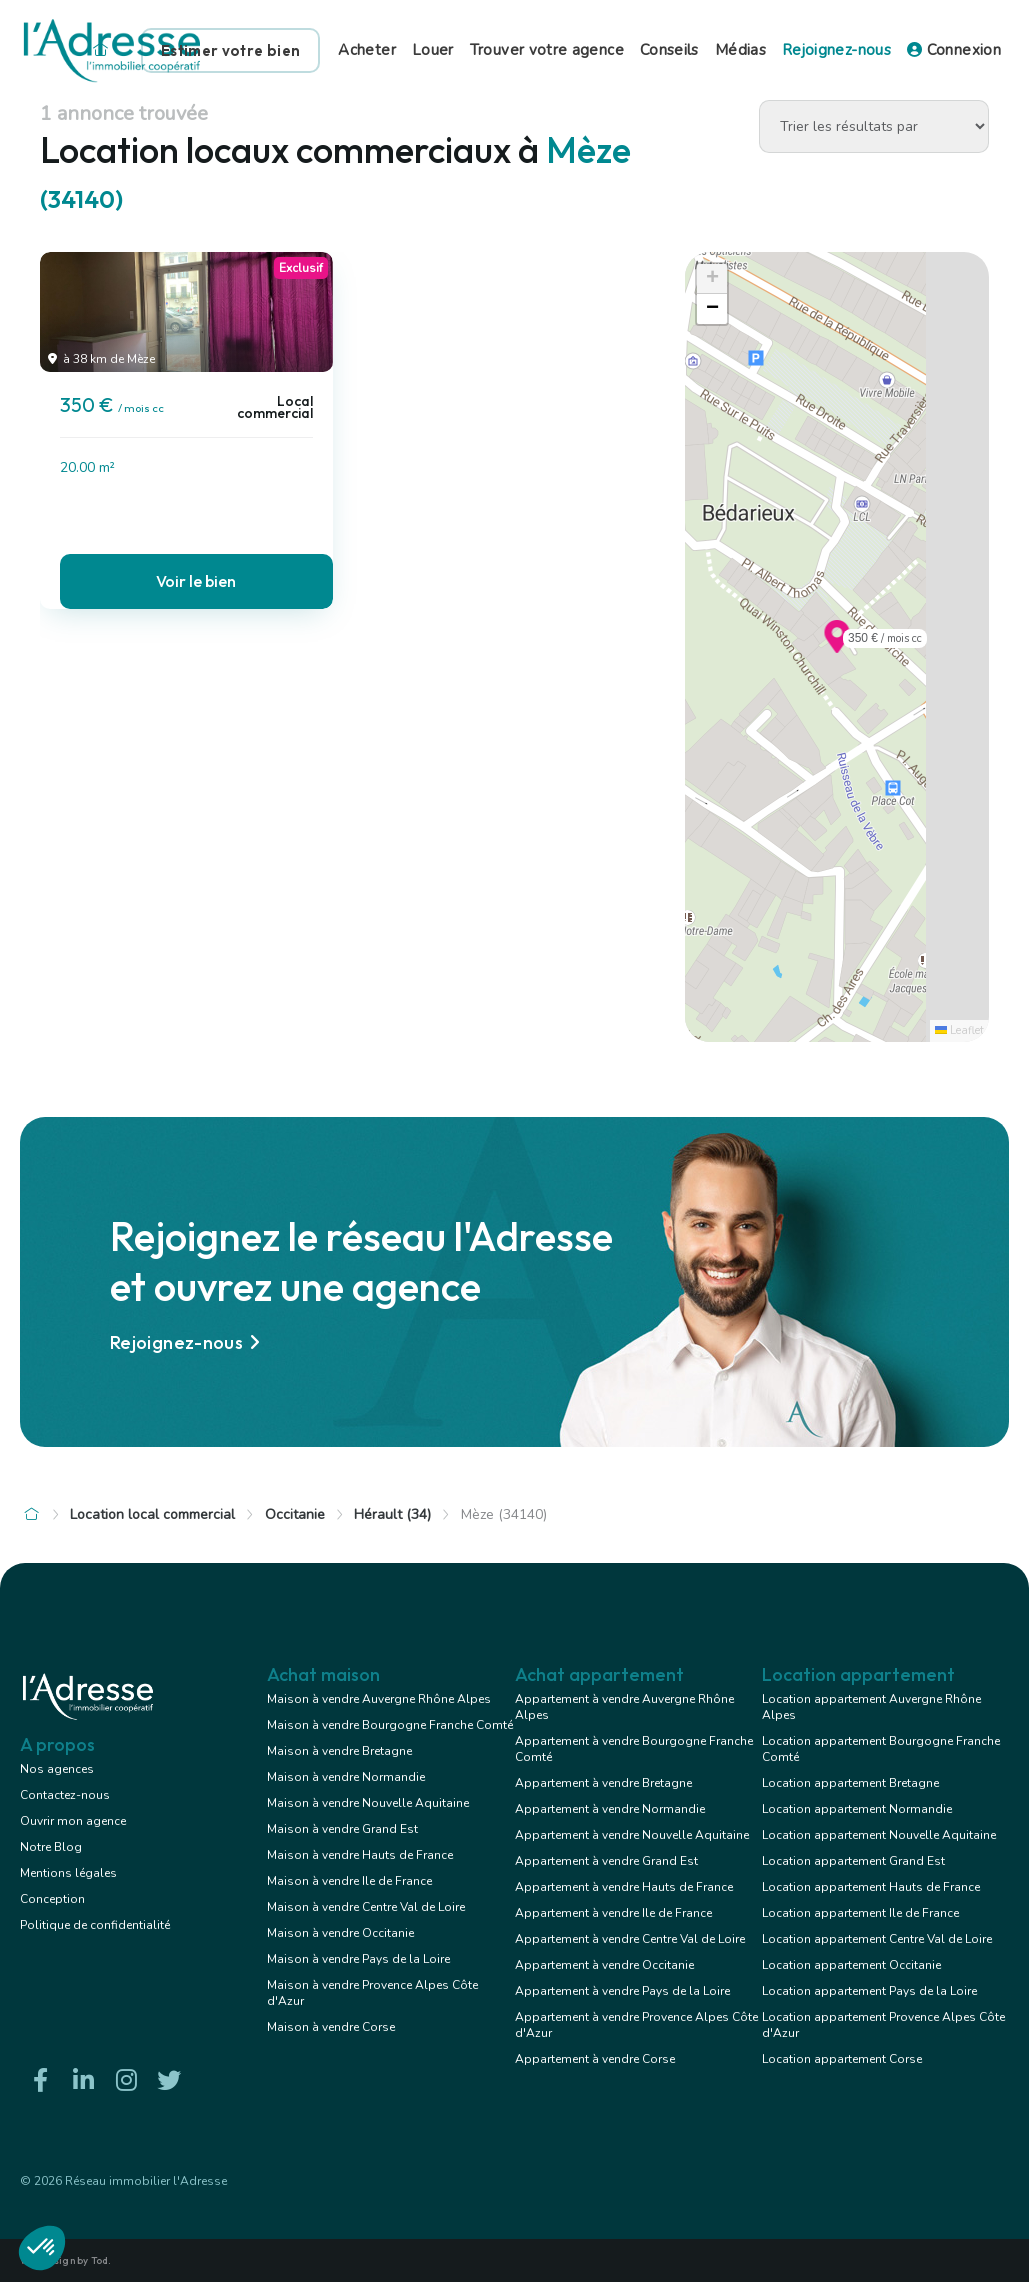 Image resolution: width=1029 pixels, height=2282 pixels. I want to click on Appartement à vendre Grand Est, so click(606, 1861).